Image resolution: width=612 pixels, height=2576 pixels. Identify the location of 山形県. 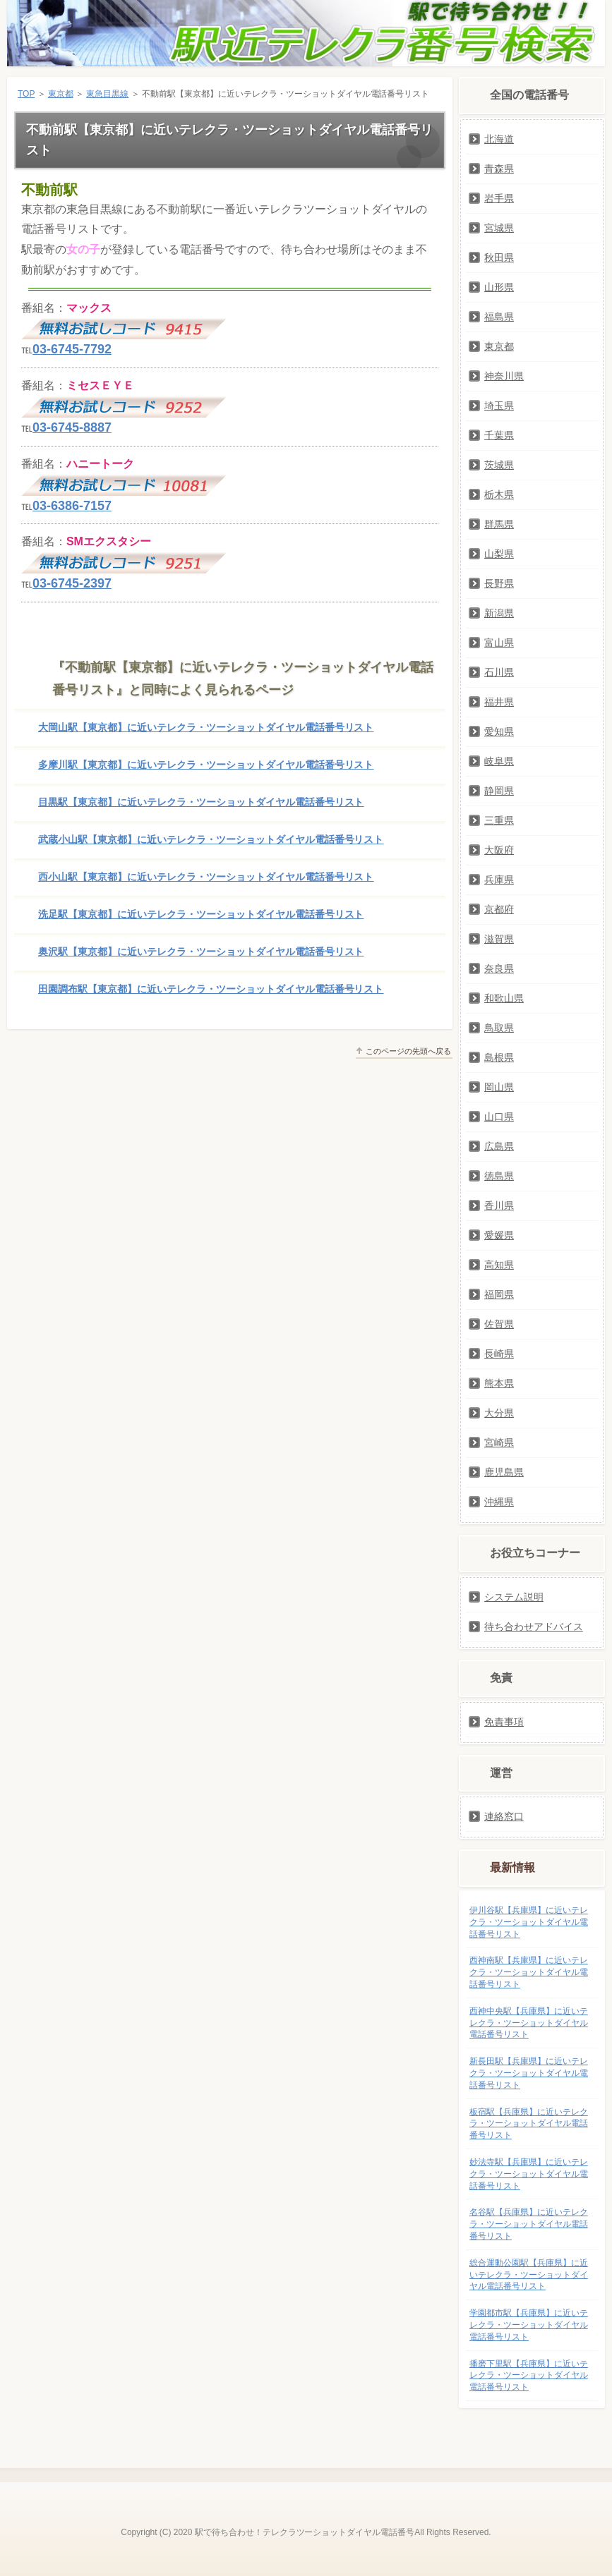
(499, 287).